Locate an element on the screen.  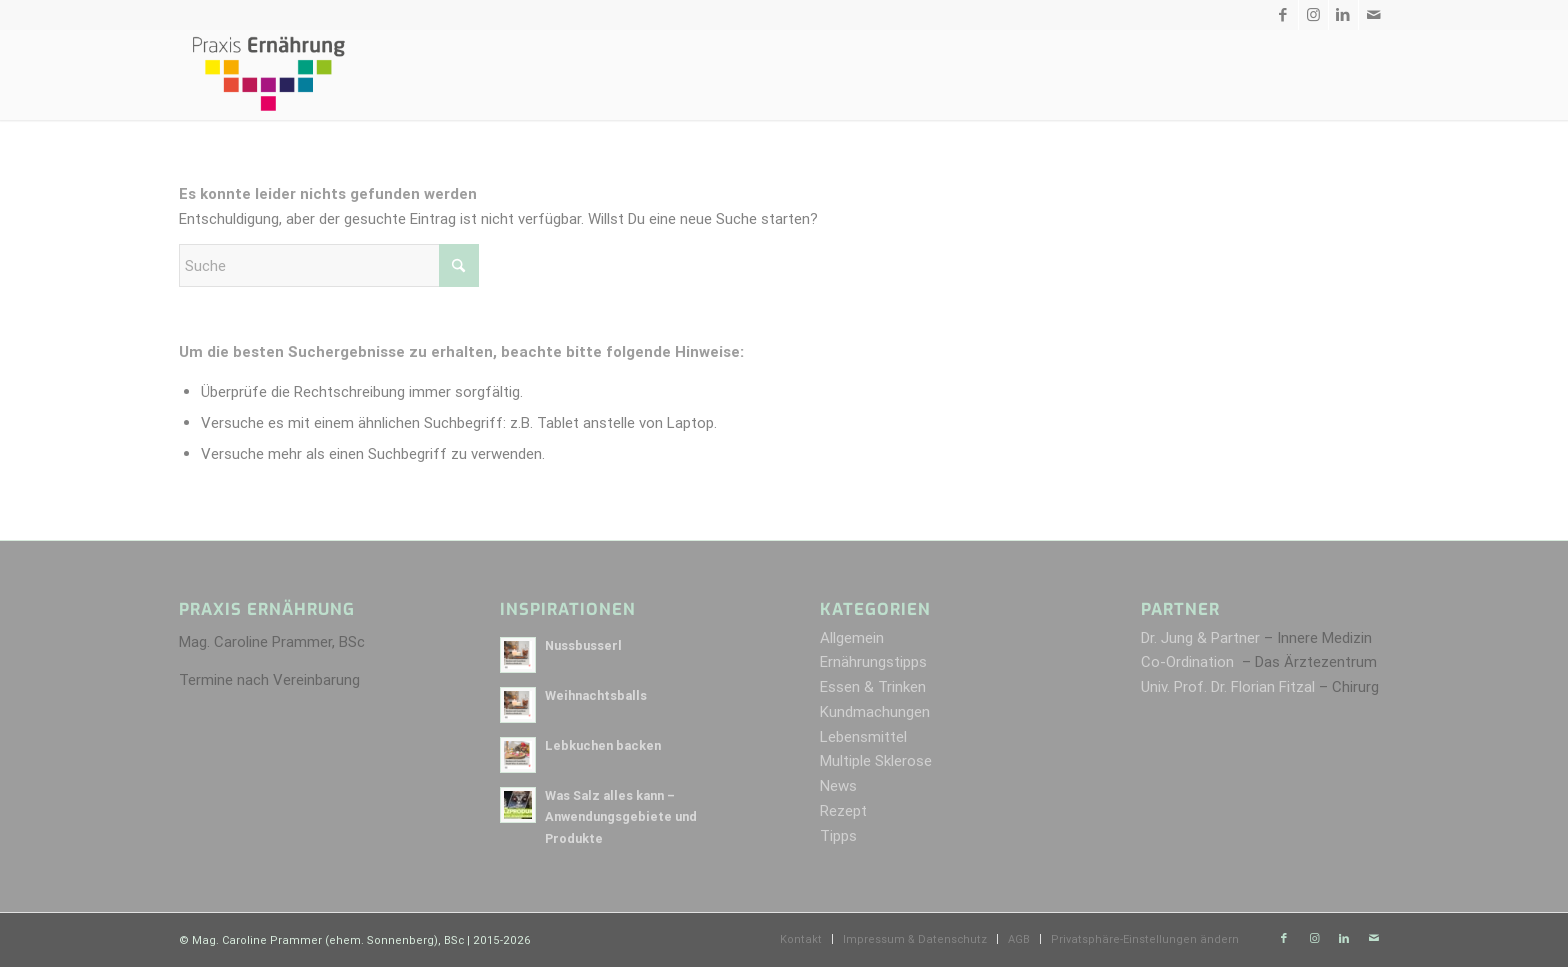
Co-Ordination is located at coordinates (1189, 661).